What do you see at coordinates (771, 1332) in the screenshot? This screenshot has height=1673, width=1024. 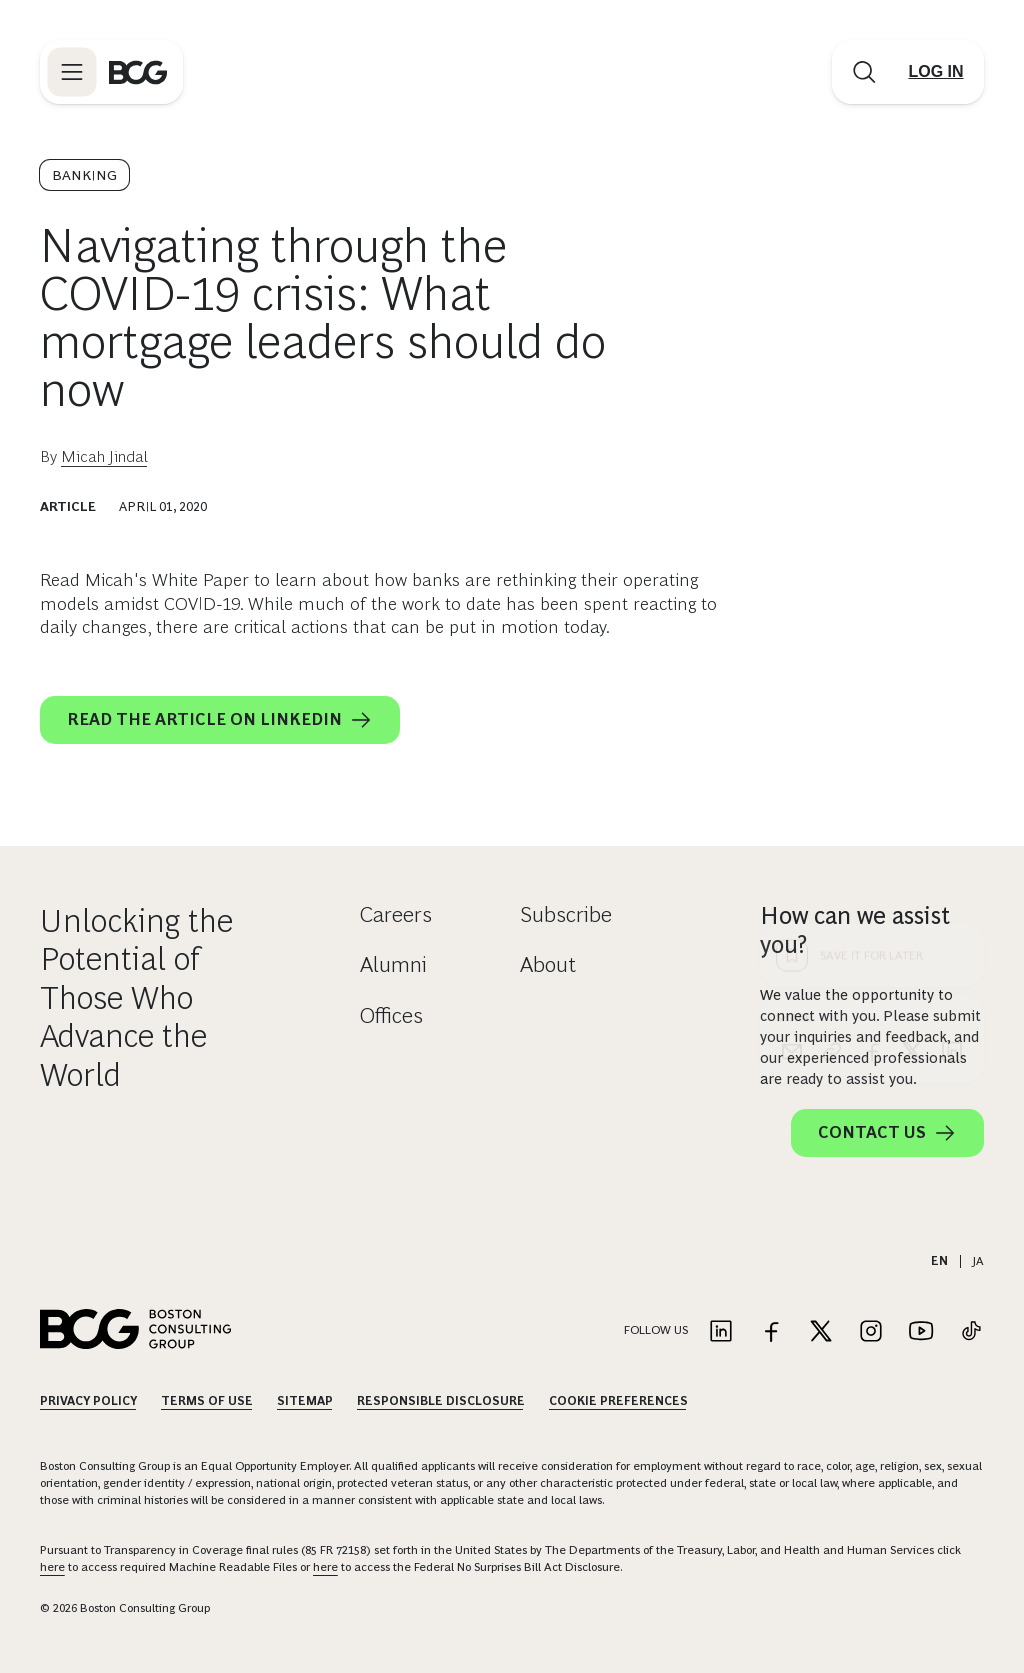 I see `[Link to facebook]` at bounding box center [771, 1332].